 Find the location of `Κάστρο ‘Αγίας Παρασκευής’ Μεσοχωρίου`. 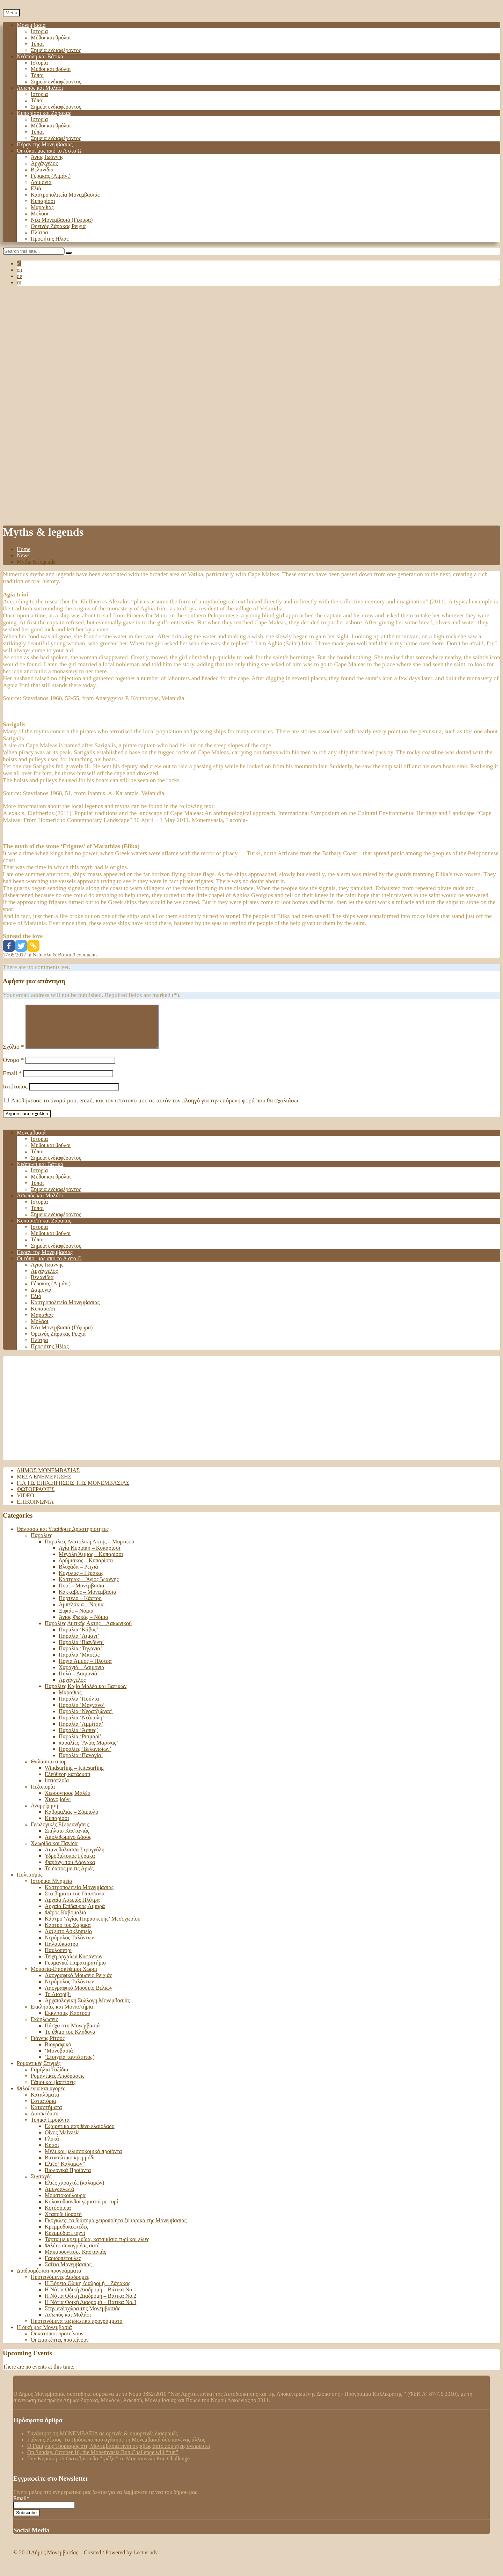

Κάστρο ‘Αγίας Παρασκευής’ Μεσοχωρίου is located at coordinates (92, 1927).